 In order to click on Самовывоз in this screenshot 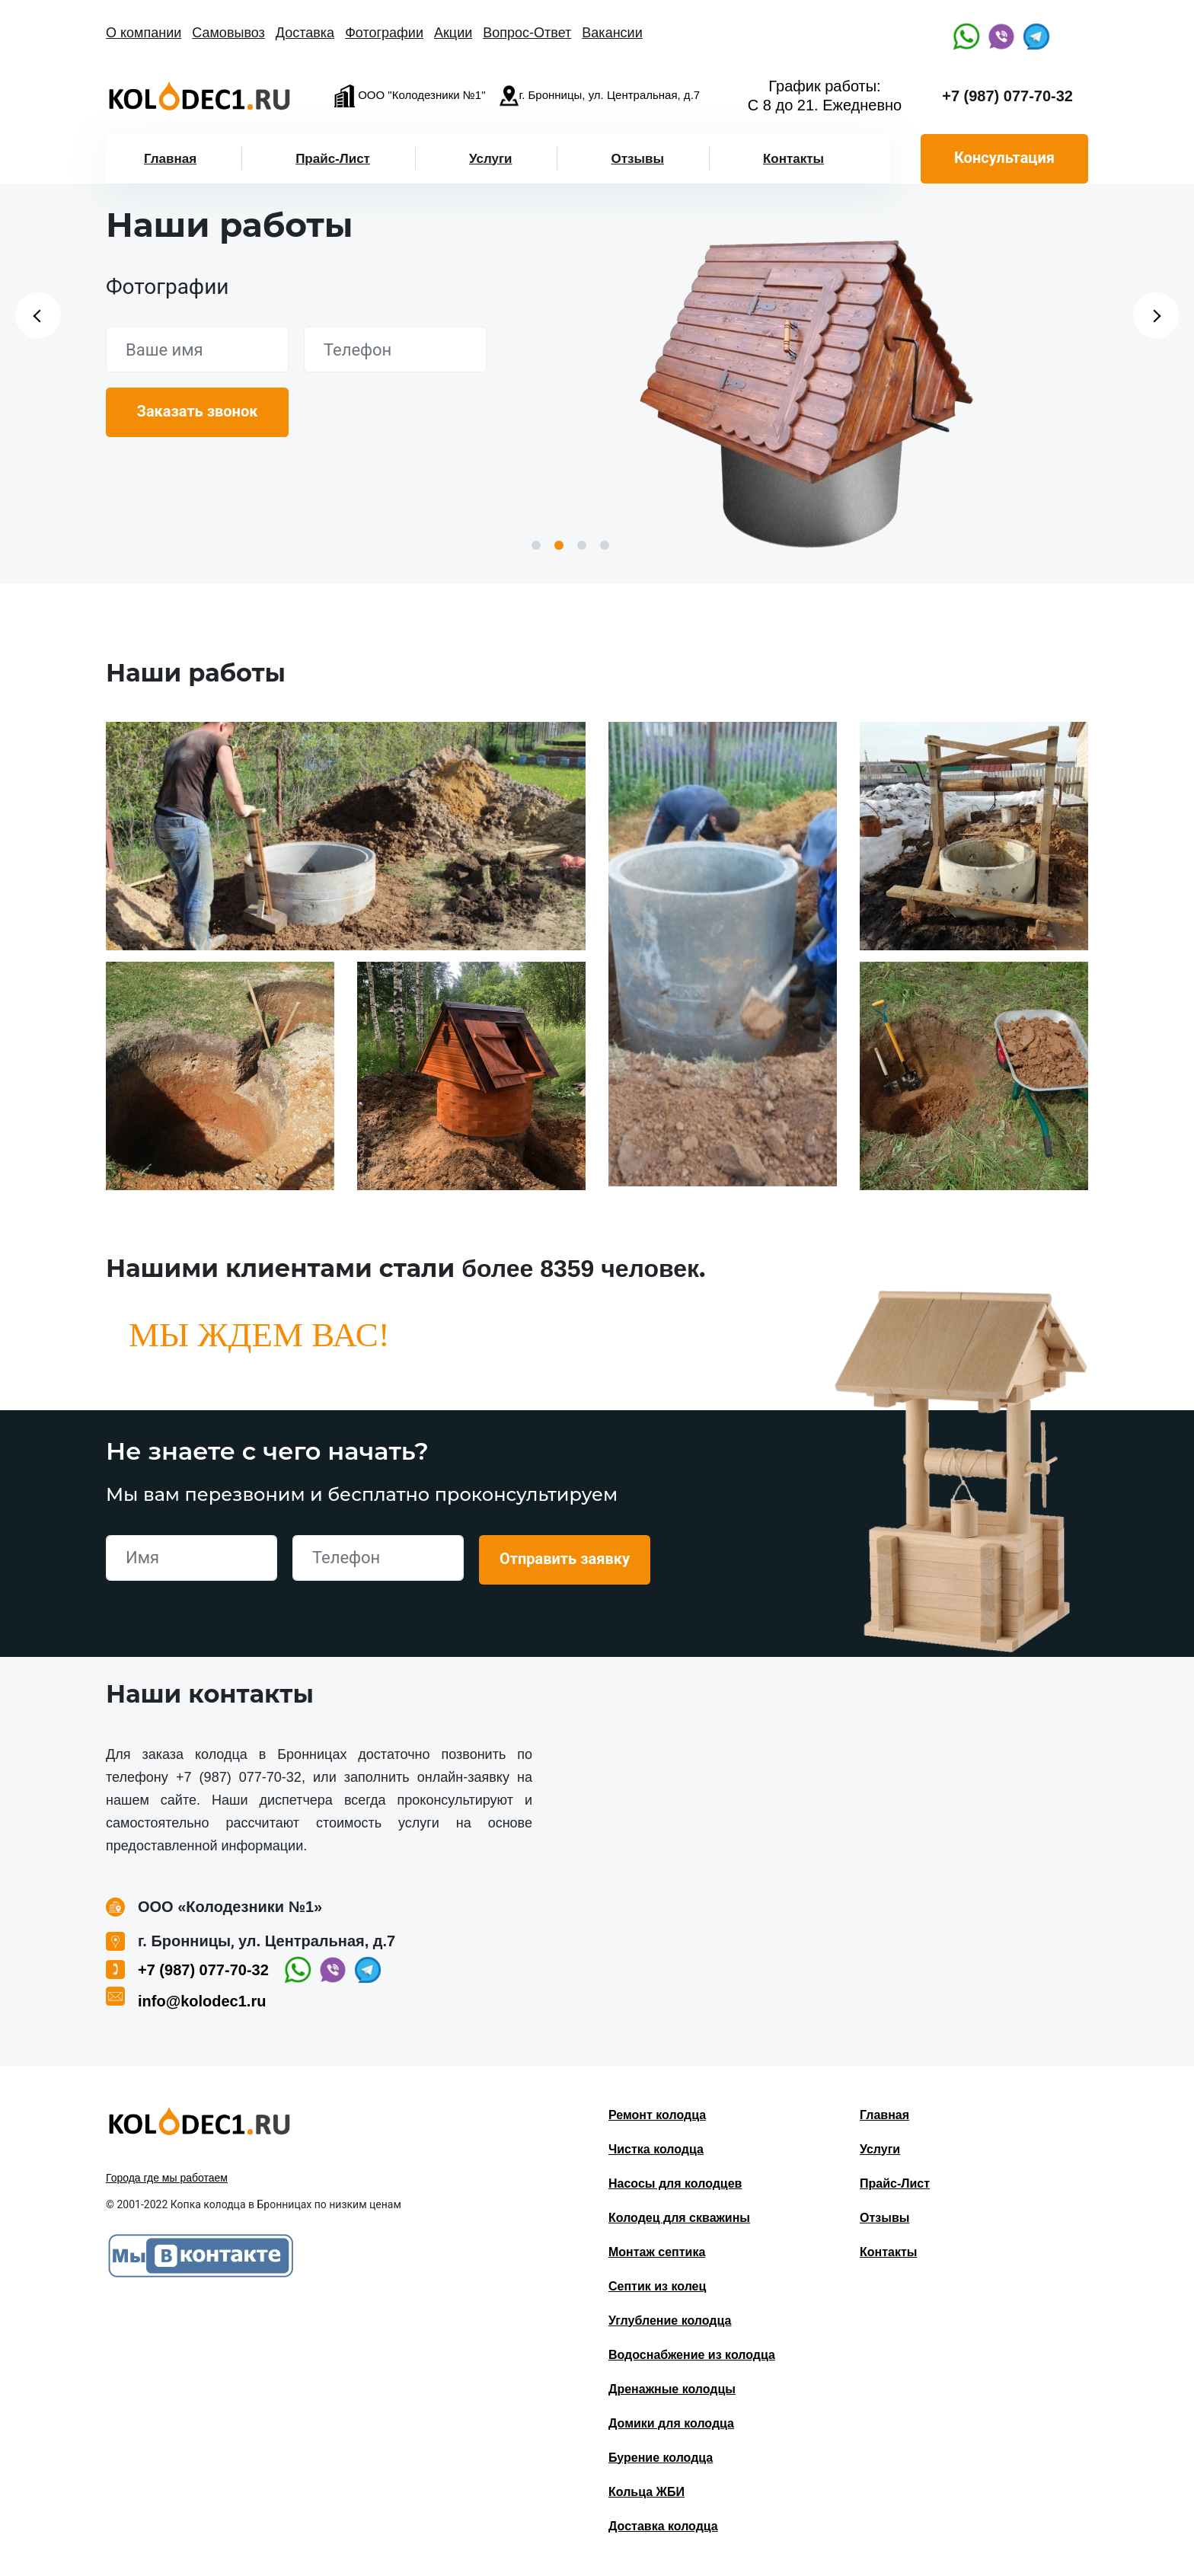, I will do `click(228, 32)`.